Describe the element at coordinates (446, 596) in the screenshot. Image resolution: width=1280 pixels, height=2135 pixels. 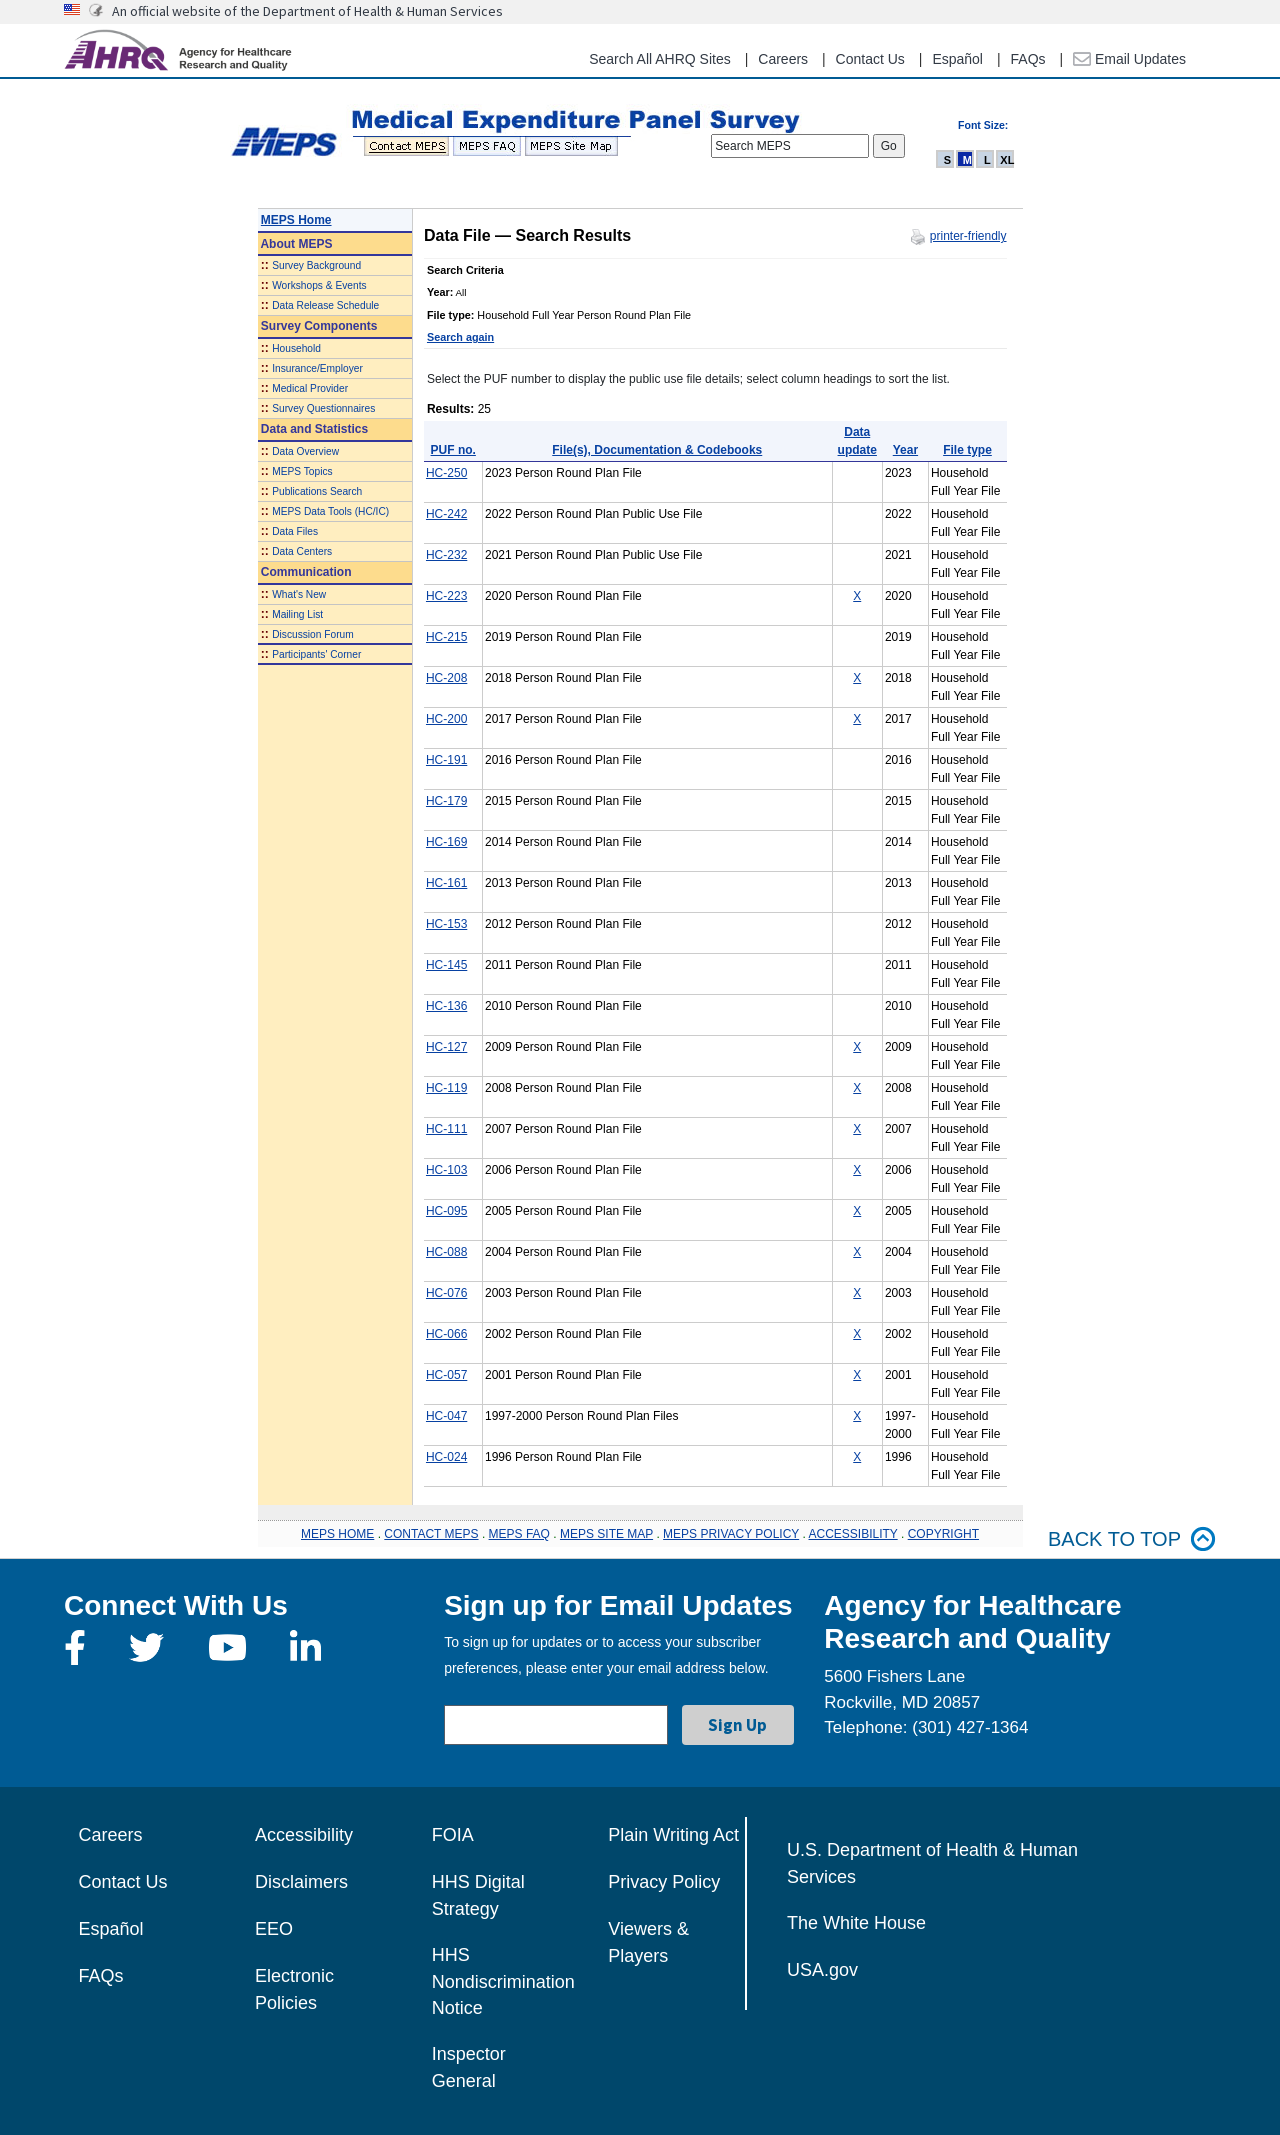
I see `HC-223` at that location.